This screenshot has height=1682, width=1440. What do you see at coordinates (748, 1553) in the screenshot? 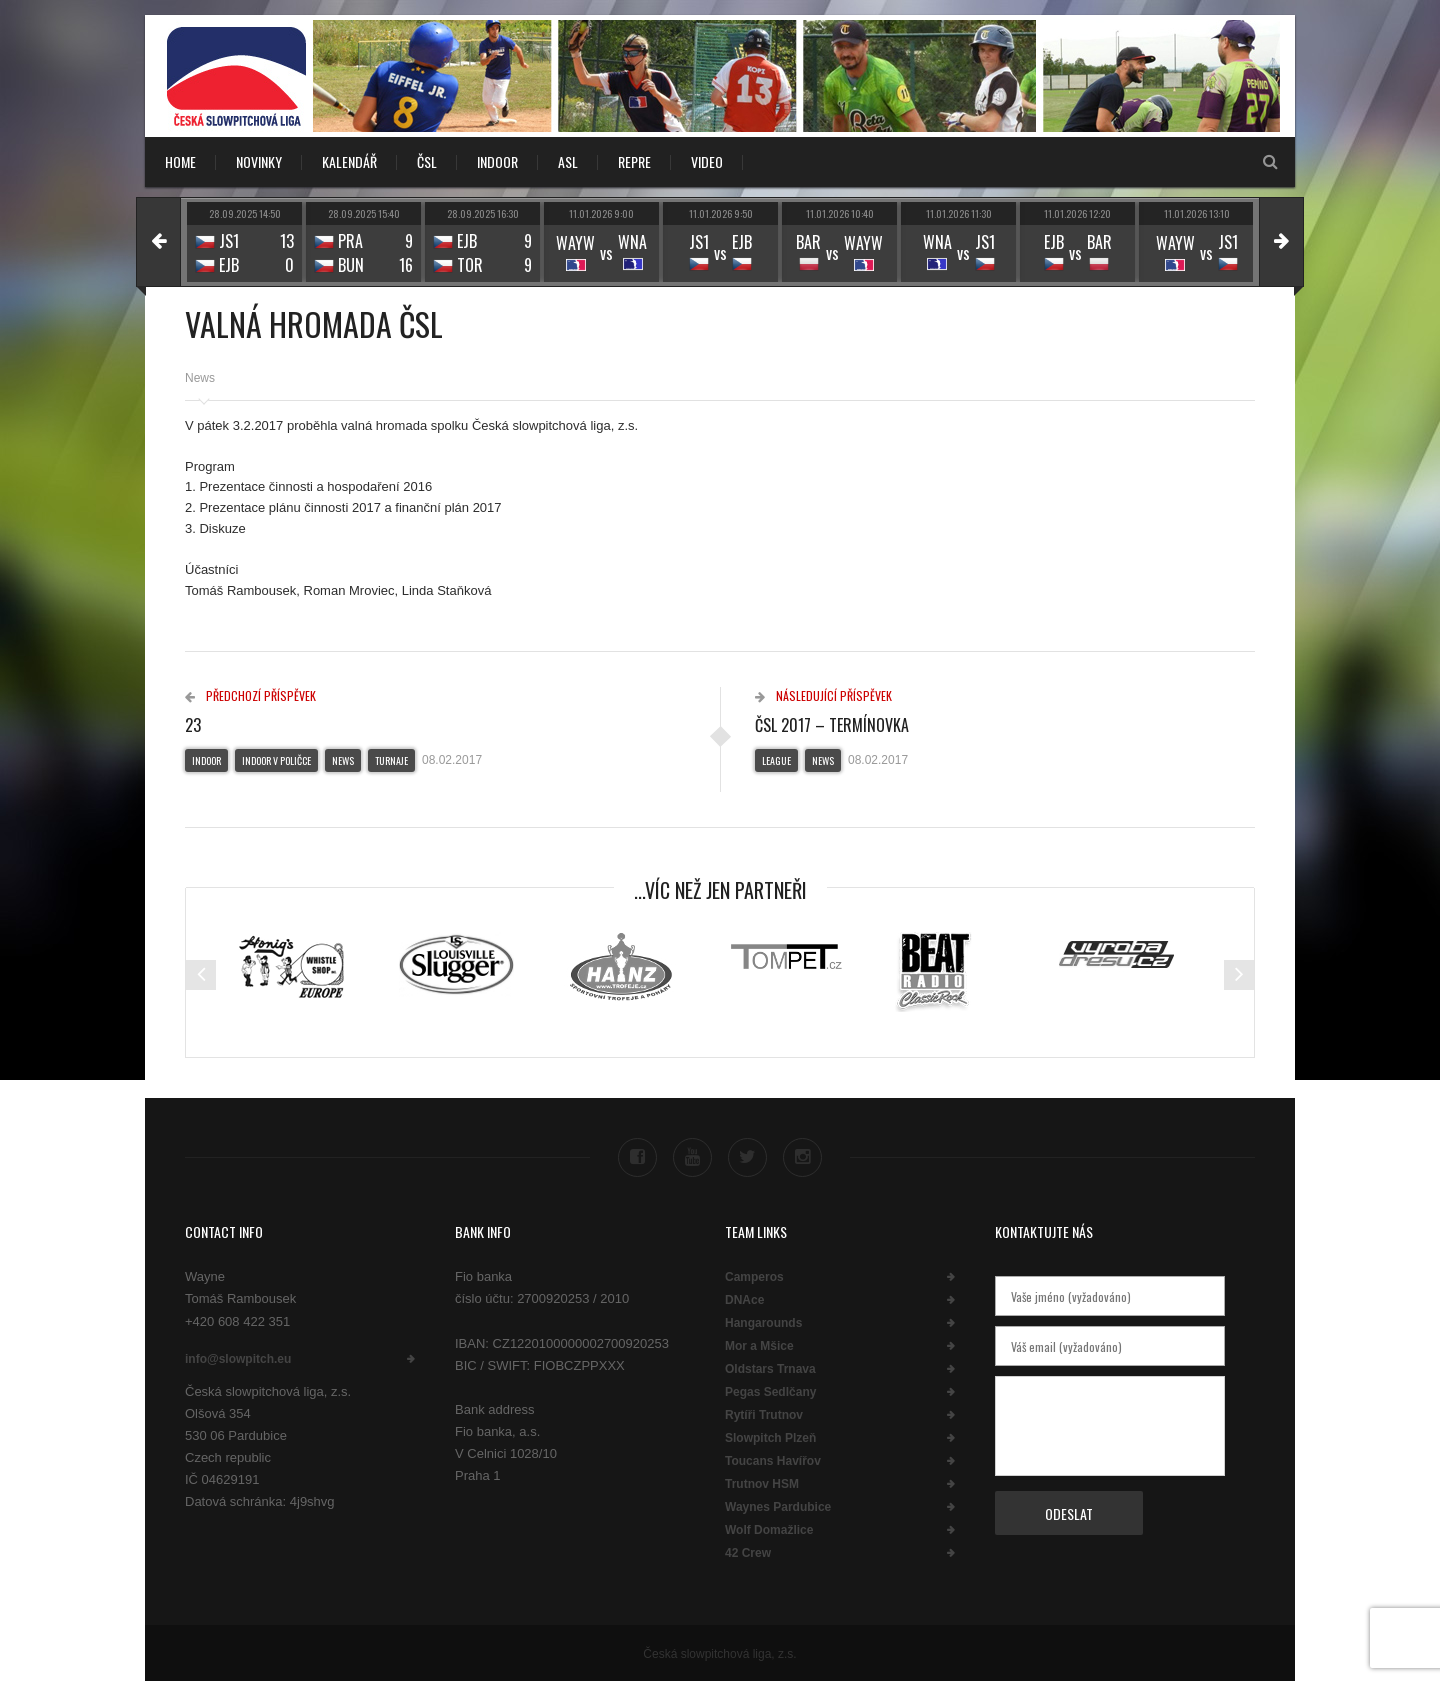
I see `42 Crew` at bounding box center [748, 1553].